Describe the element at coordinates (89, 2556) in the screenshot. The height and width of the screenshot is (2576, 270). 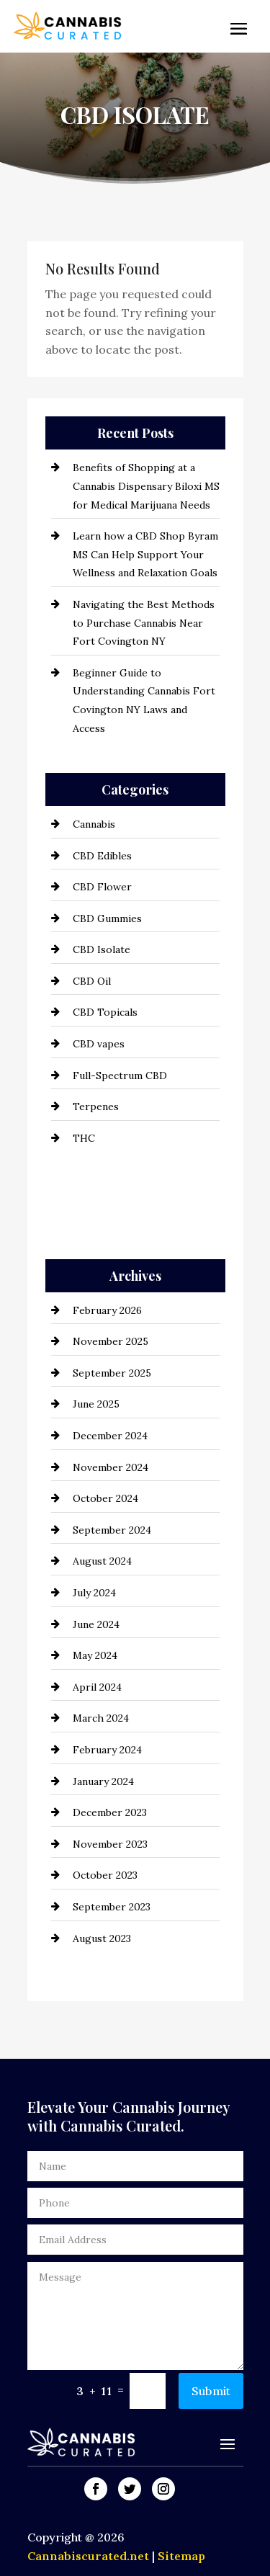
I see `Cannabiscurated.net` at that location.